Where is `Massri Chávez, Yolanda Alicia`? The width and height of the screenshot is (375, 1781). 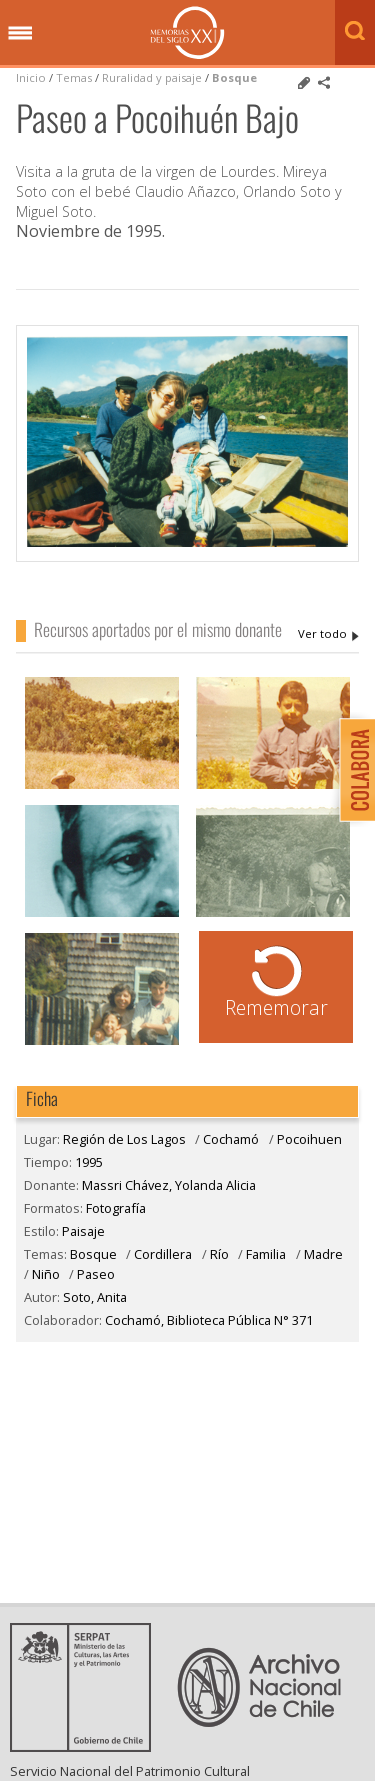 Massri Chávez, Yolanda Alicia is located at coordinates (328, 634).